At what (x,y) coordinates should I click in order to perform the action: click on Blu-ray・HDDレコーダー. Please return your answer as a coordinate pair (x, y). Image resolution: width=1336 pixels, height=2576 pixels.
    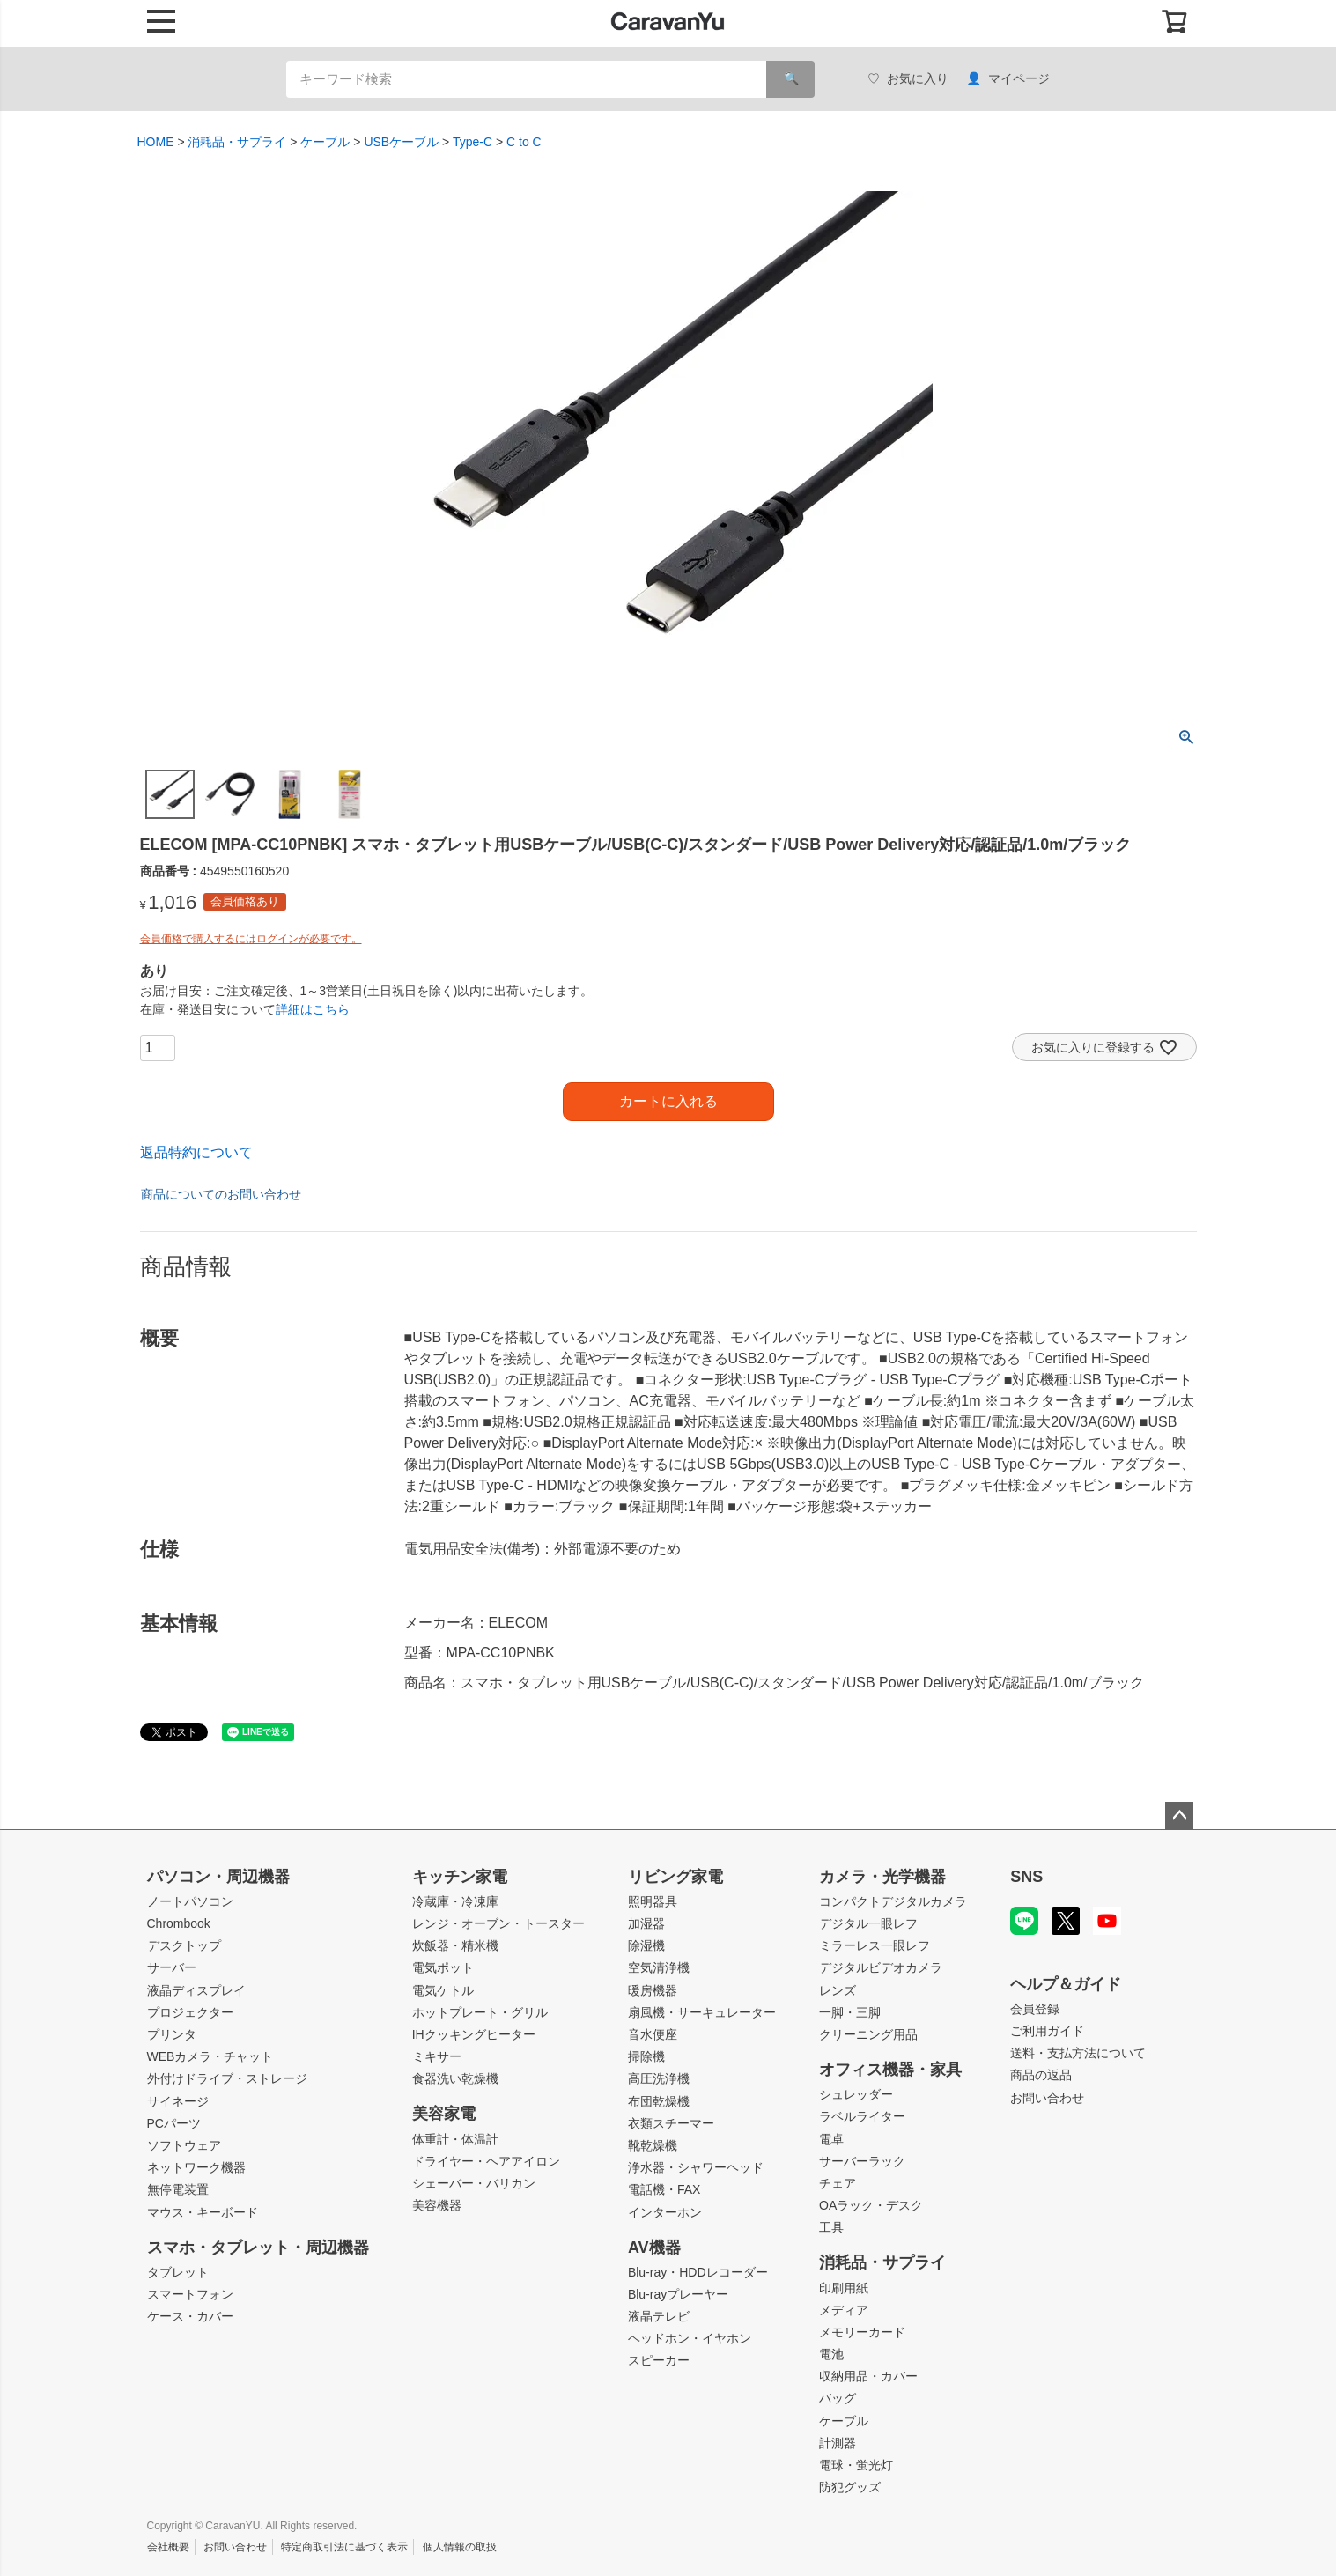
    Looking at the image, I should click on (698, 2272).